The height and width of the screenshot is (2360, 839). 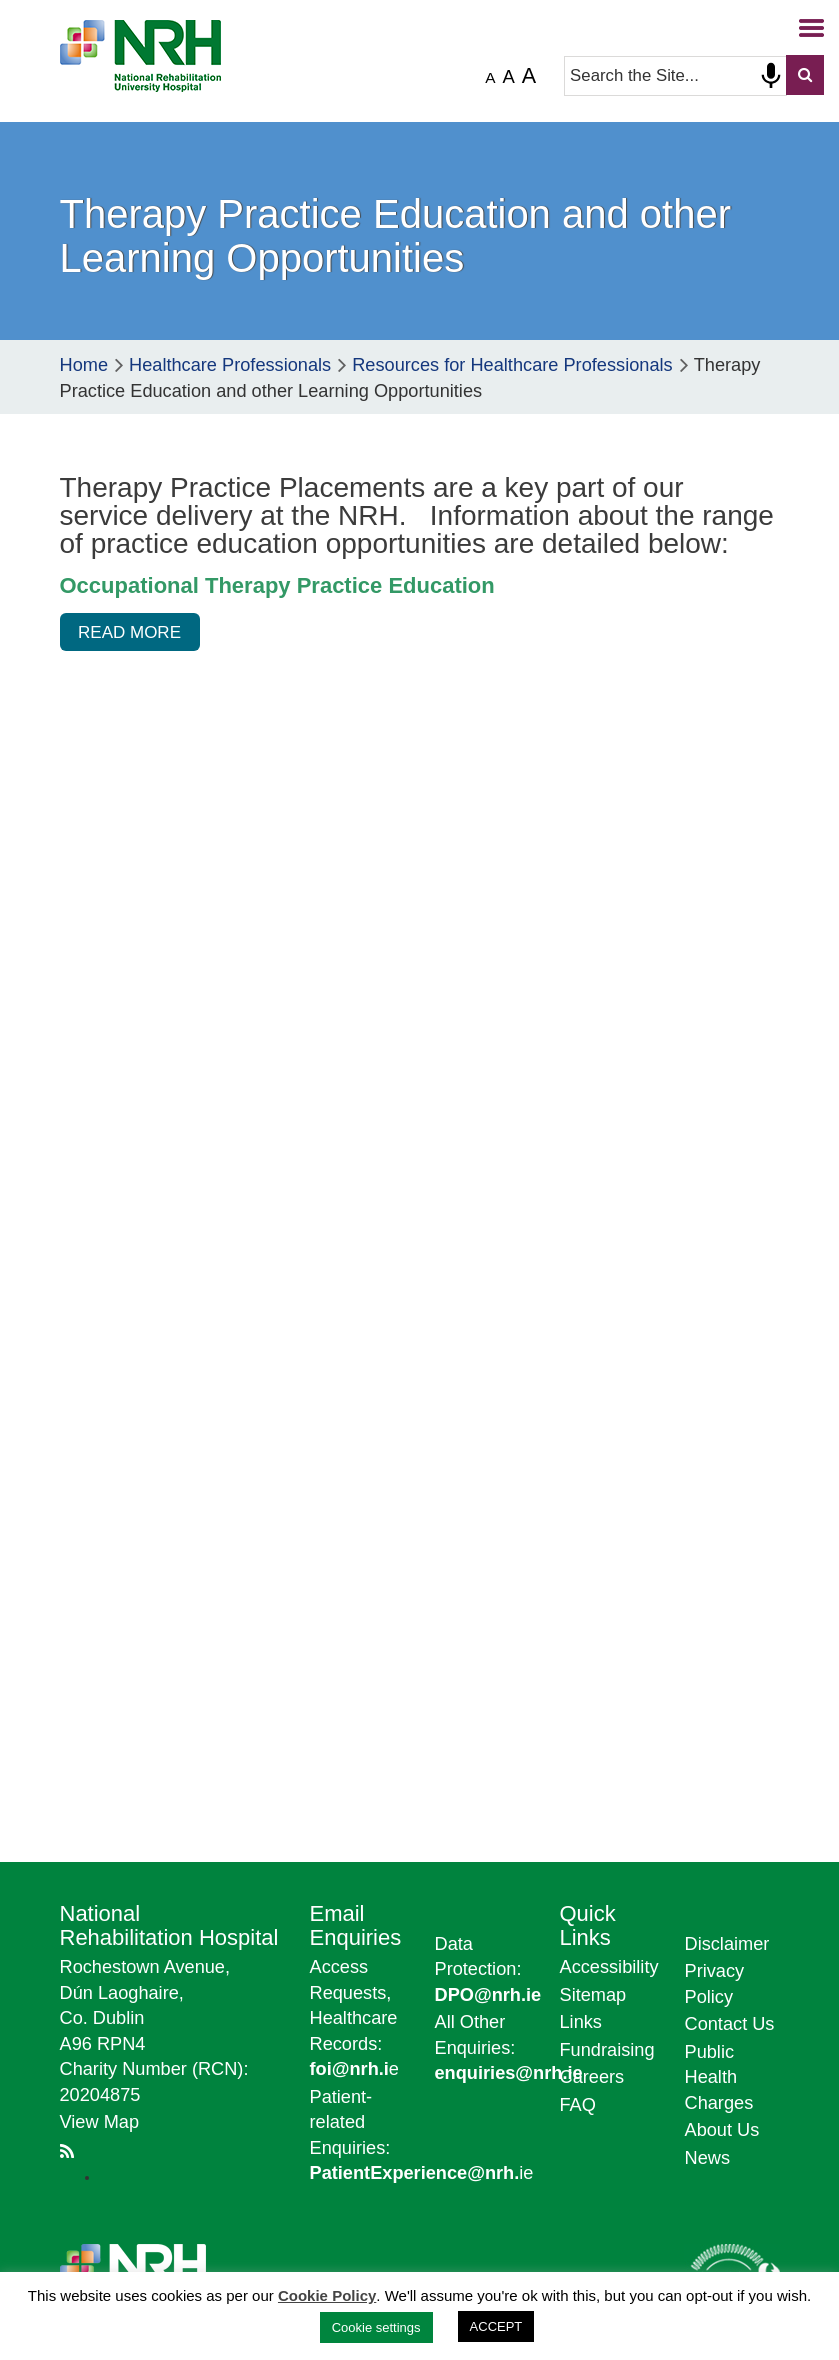 I want to click on ie, so click(x=422, y=2173).